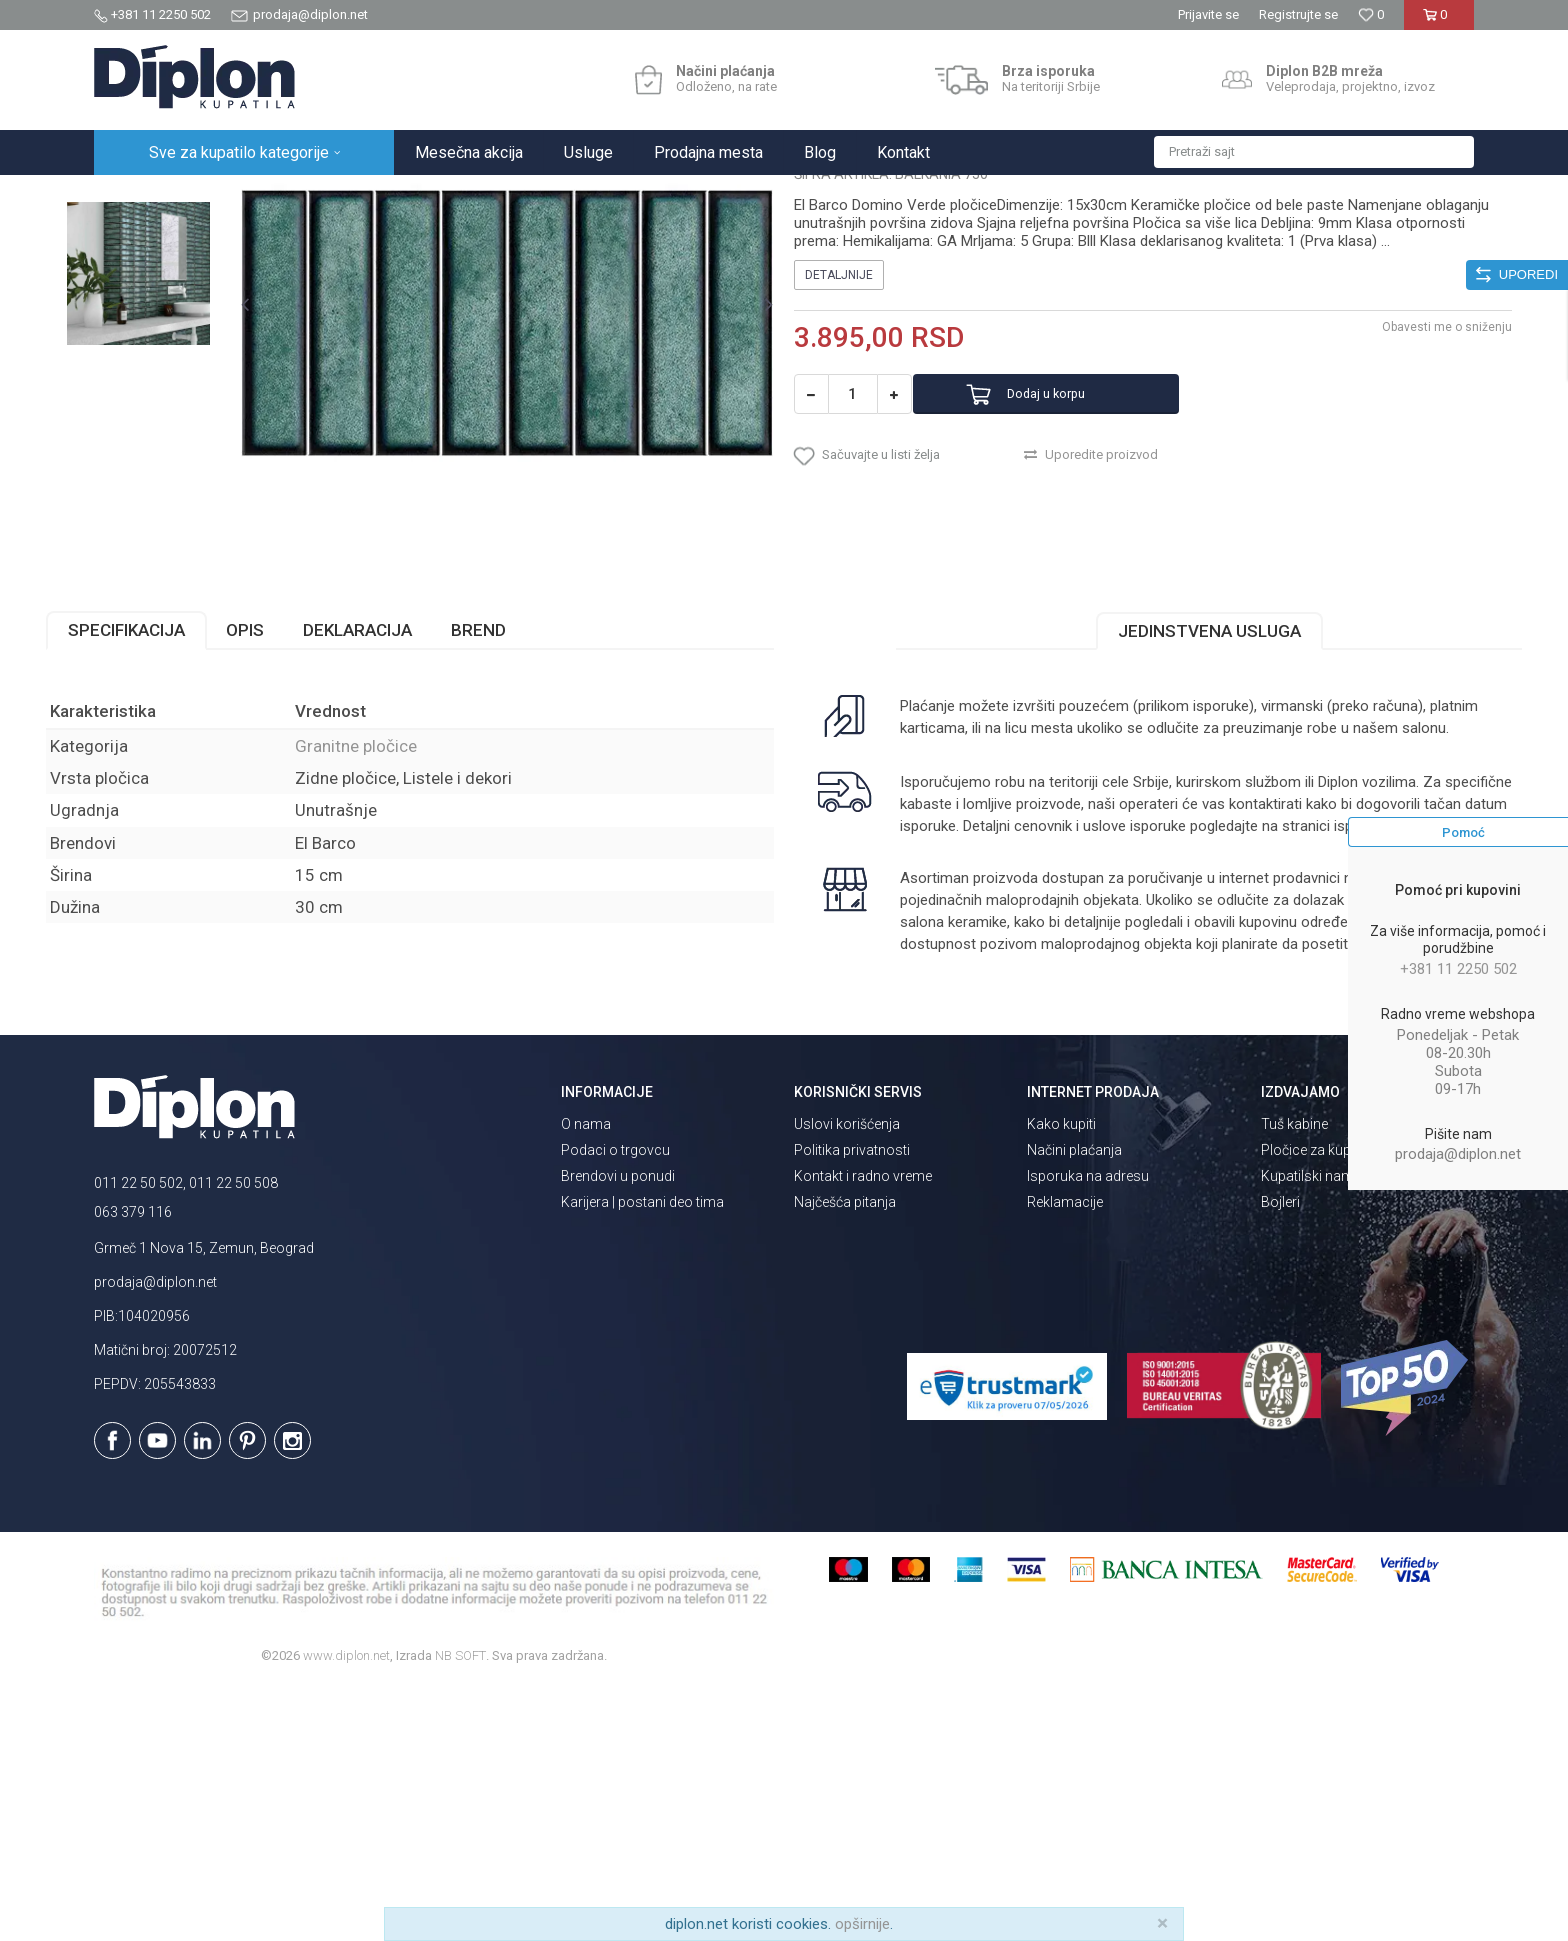 This screenshot has height=1941, width=1568. Describe the element at coordinates (405, 840) in the screenshot. I see `Deklaracija` at that location.